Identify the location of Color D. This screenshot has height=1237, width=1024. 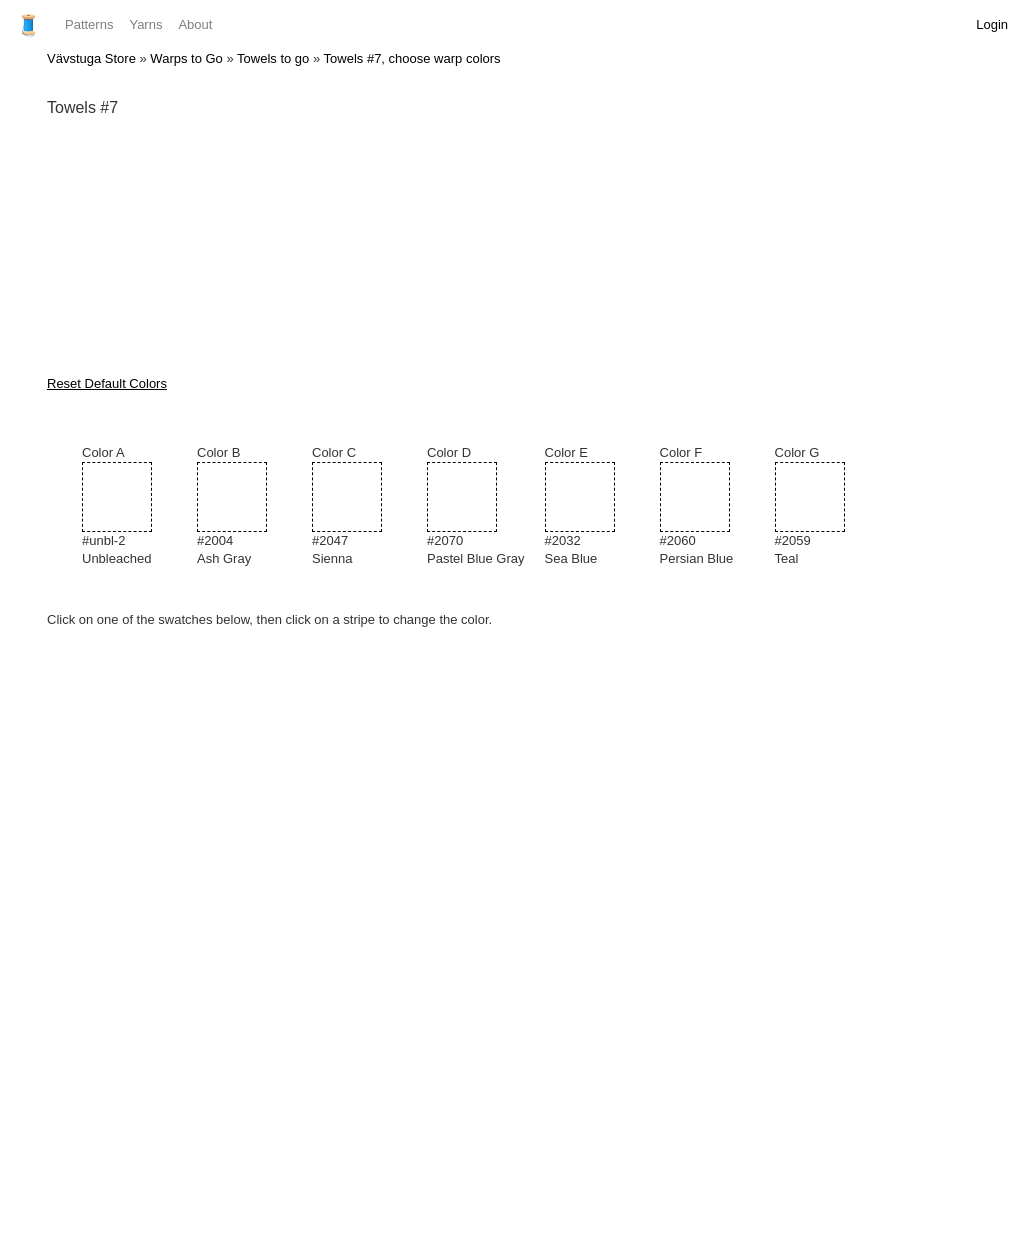
(476, 506).